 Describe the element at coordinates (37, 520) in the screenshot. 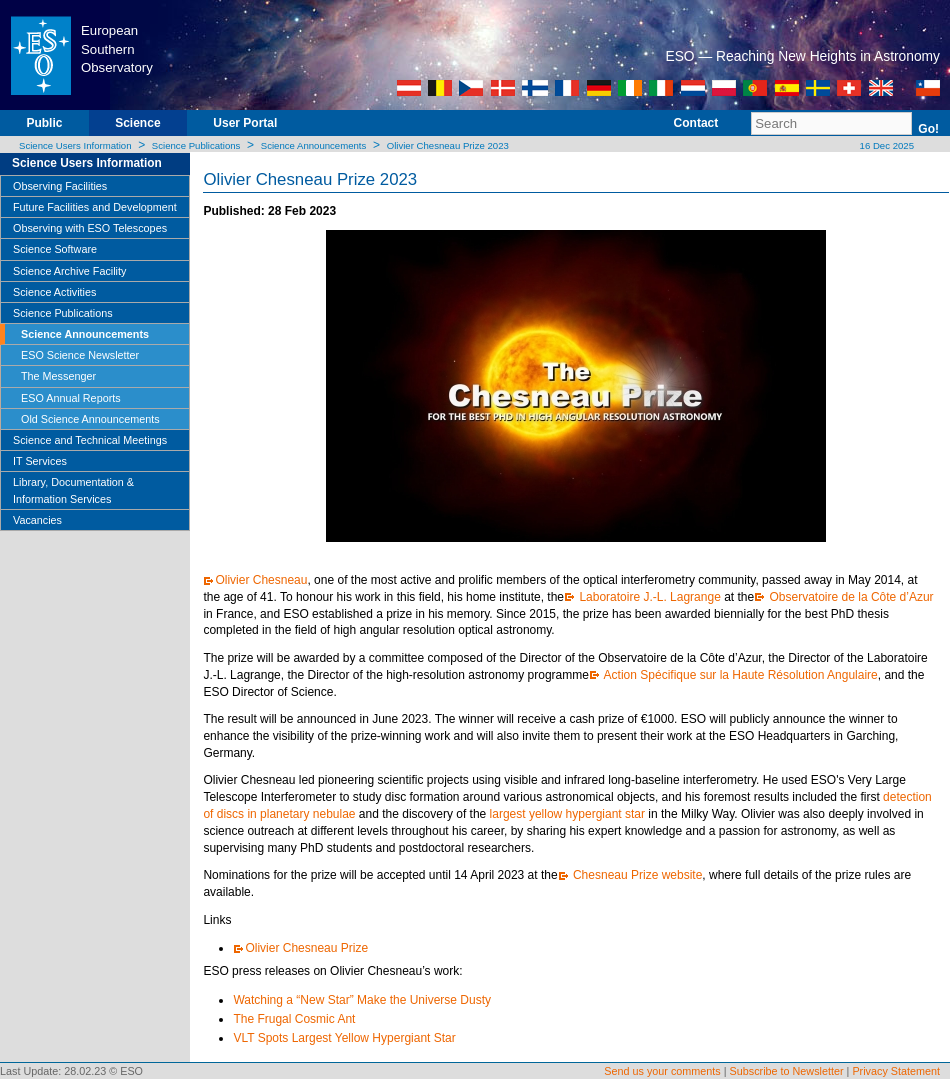

I see `Vacancies` at that location.